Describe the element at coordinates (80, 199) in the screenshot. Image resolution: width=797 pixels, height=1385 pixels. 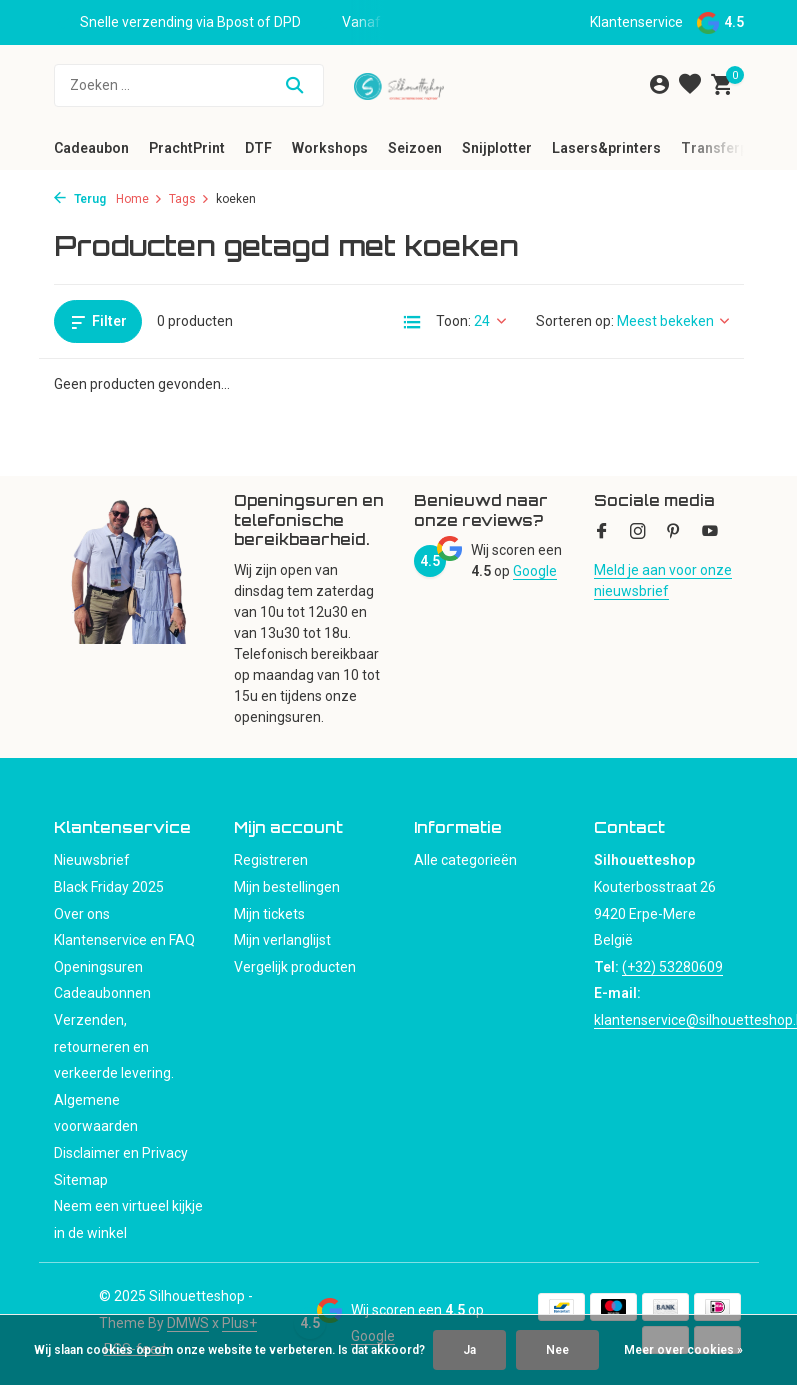
I see `Terug` at that location.